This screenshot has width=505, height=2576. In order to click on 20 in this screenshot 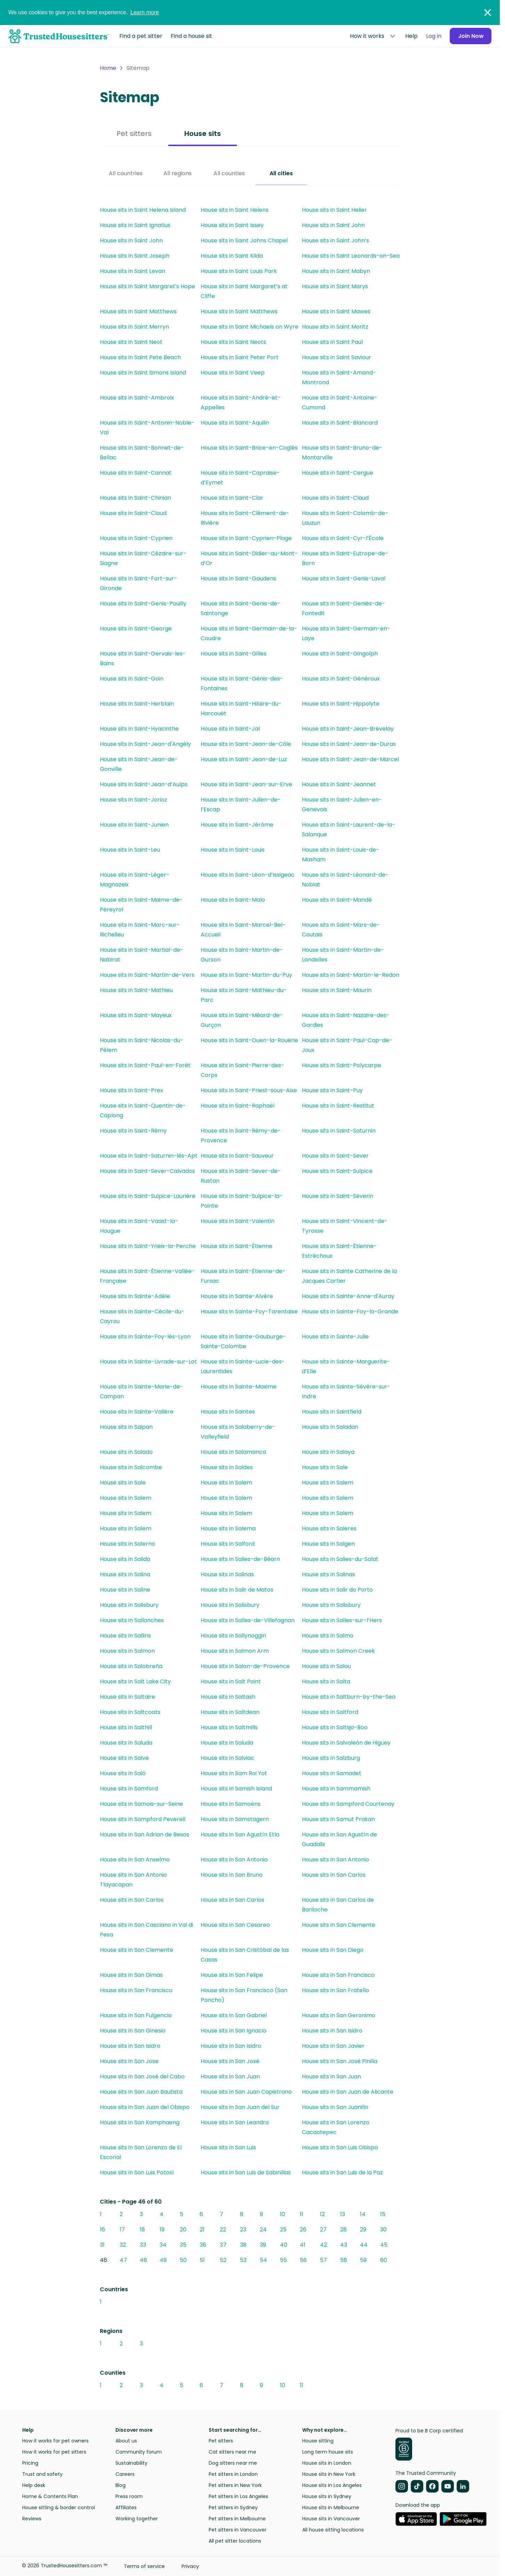, I will do `click(183, 2229)`.